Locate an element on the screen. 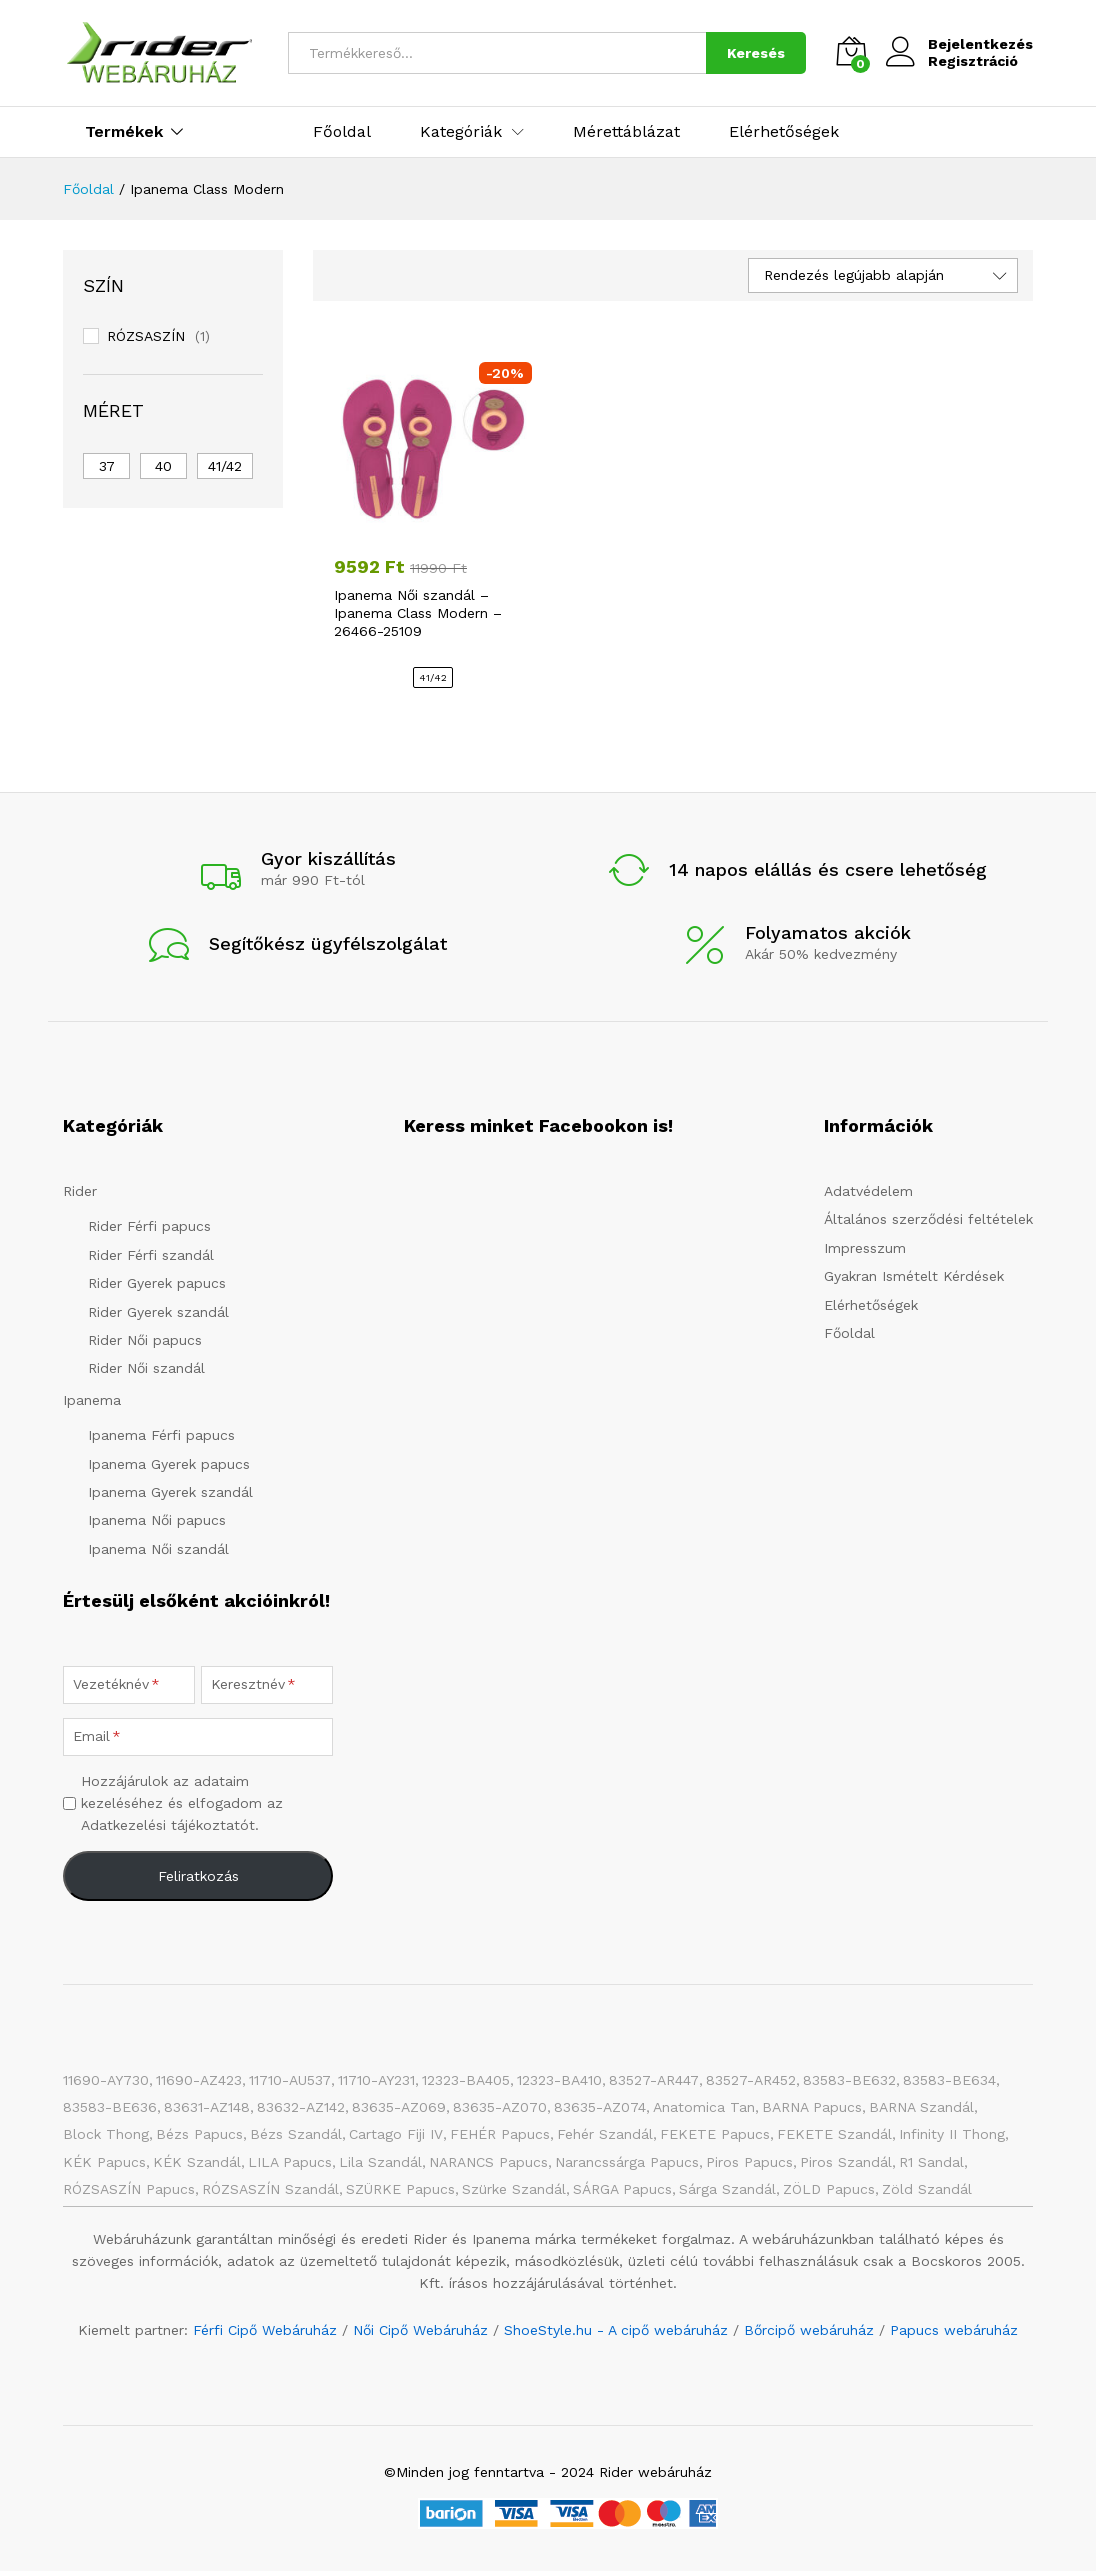 This screenshot has width=1096, height=2571. Rider Férfi szandál is located at coordinates (151, 1255).